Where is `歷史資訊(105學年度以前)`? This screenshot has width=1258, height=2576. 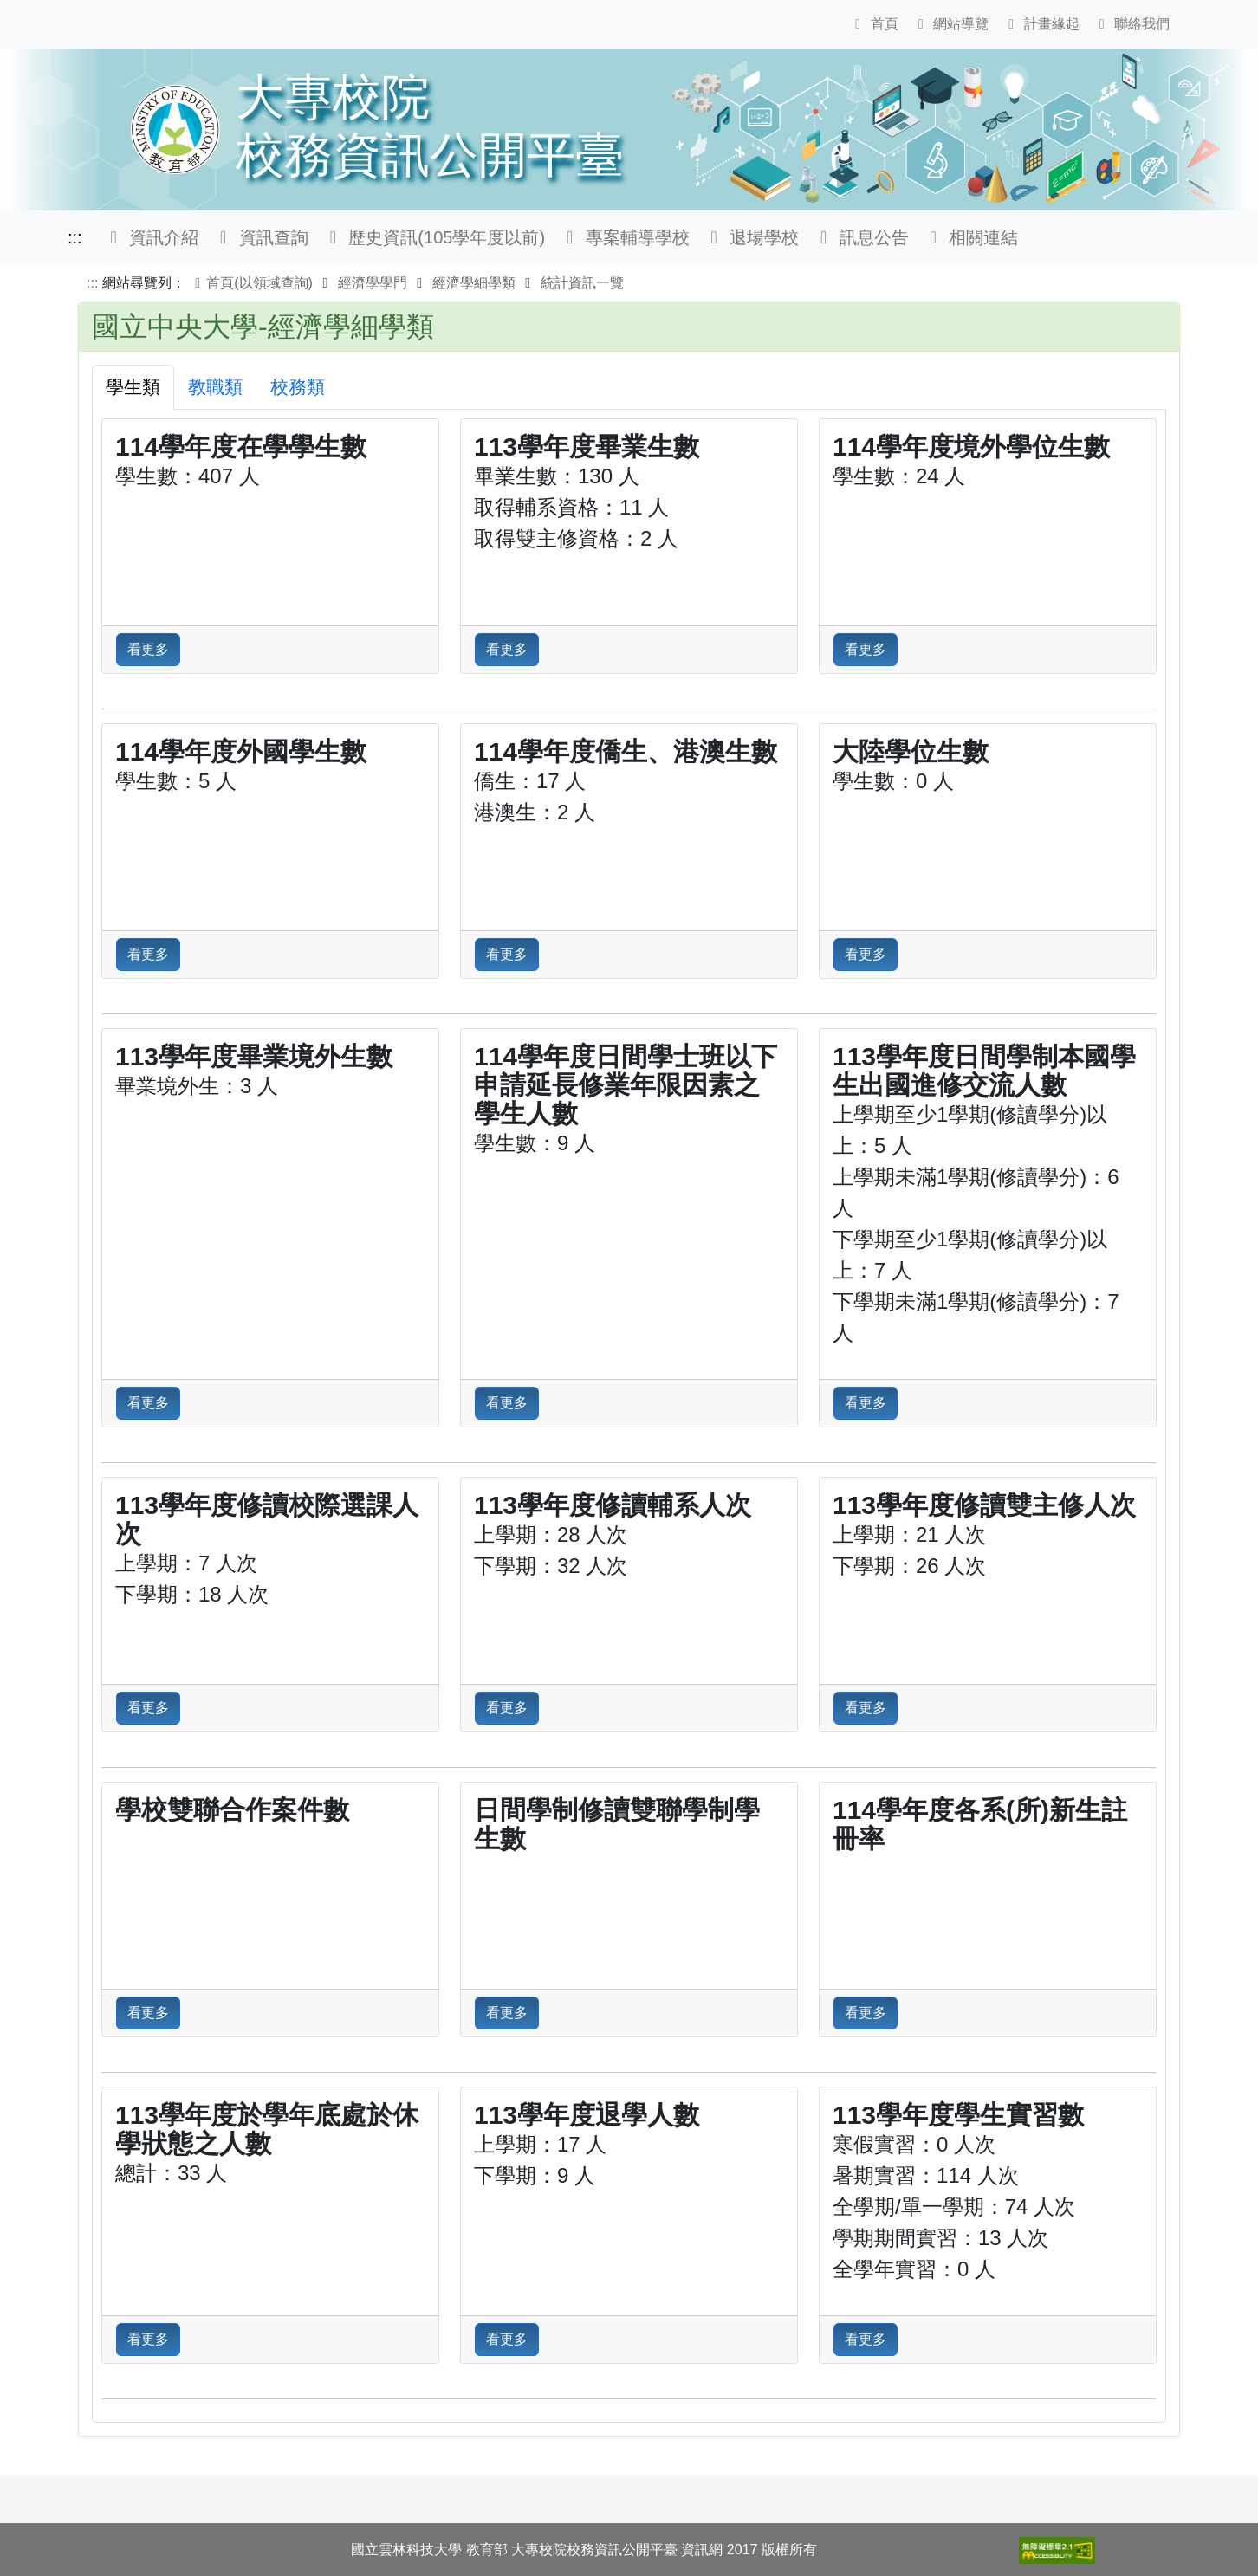
歷史資訊(105學年度以前) is located at coordinates (433, 237).